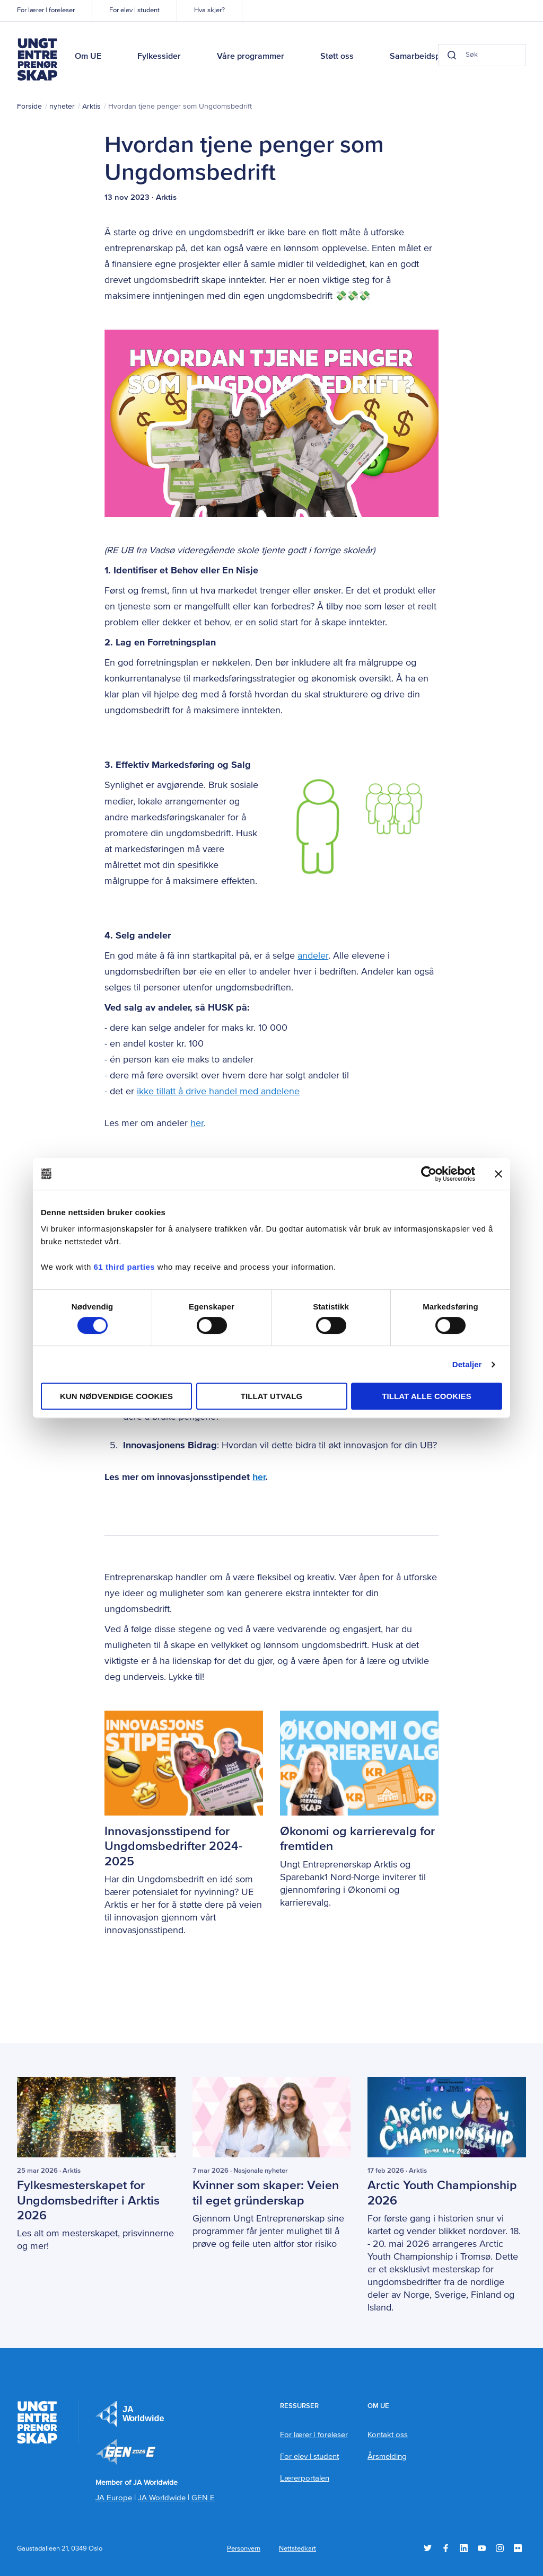  Describe the element at coordinates (90, 2200) in the screenshot. I see `Fylkesmesterskapet for Ungdomsbedrifter i Arktis 2026` at that location.